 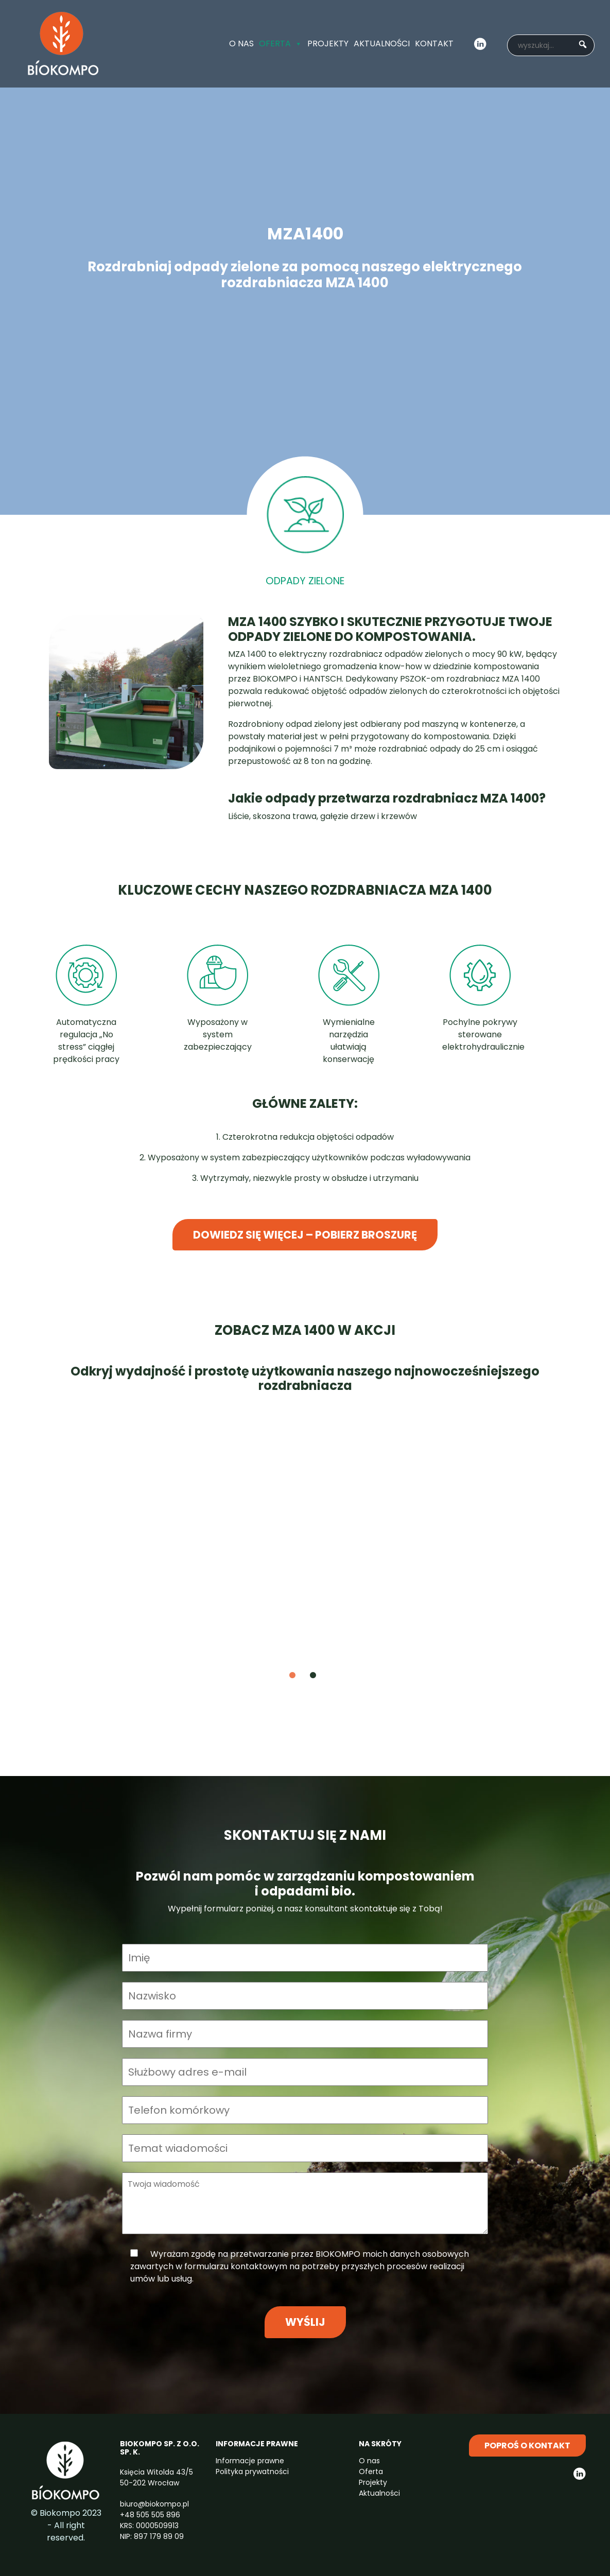 What do you see at coordinates (551, 45) in the screenshot?
I see `[searchbox]` at bounding box center [551, 45].